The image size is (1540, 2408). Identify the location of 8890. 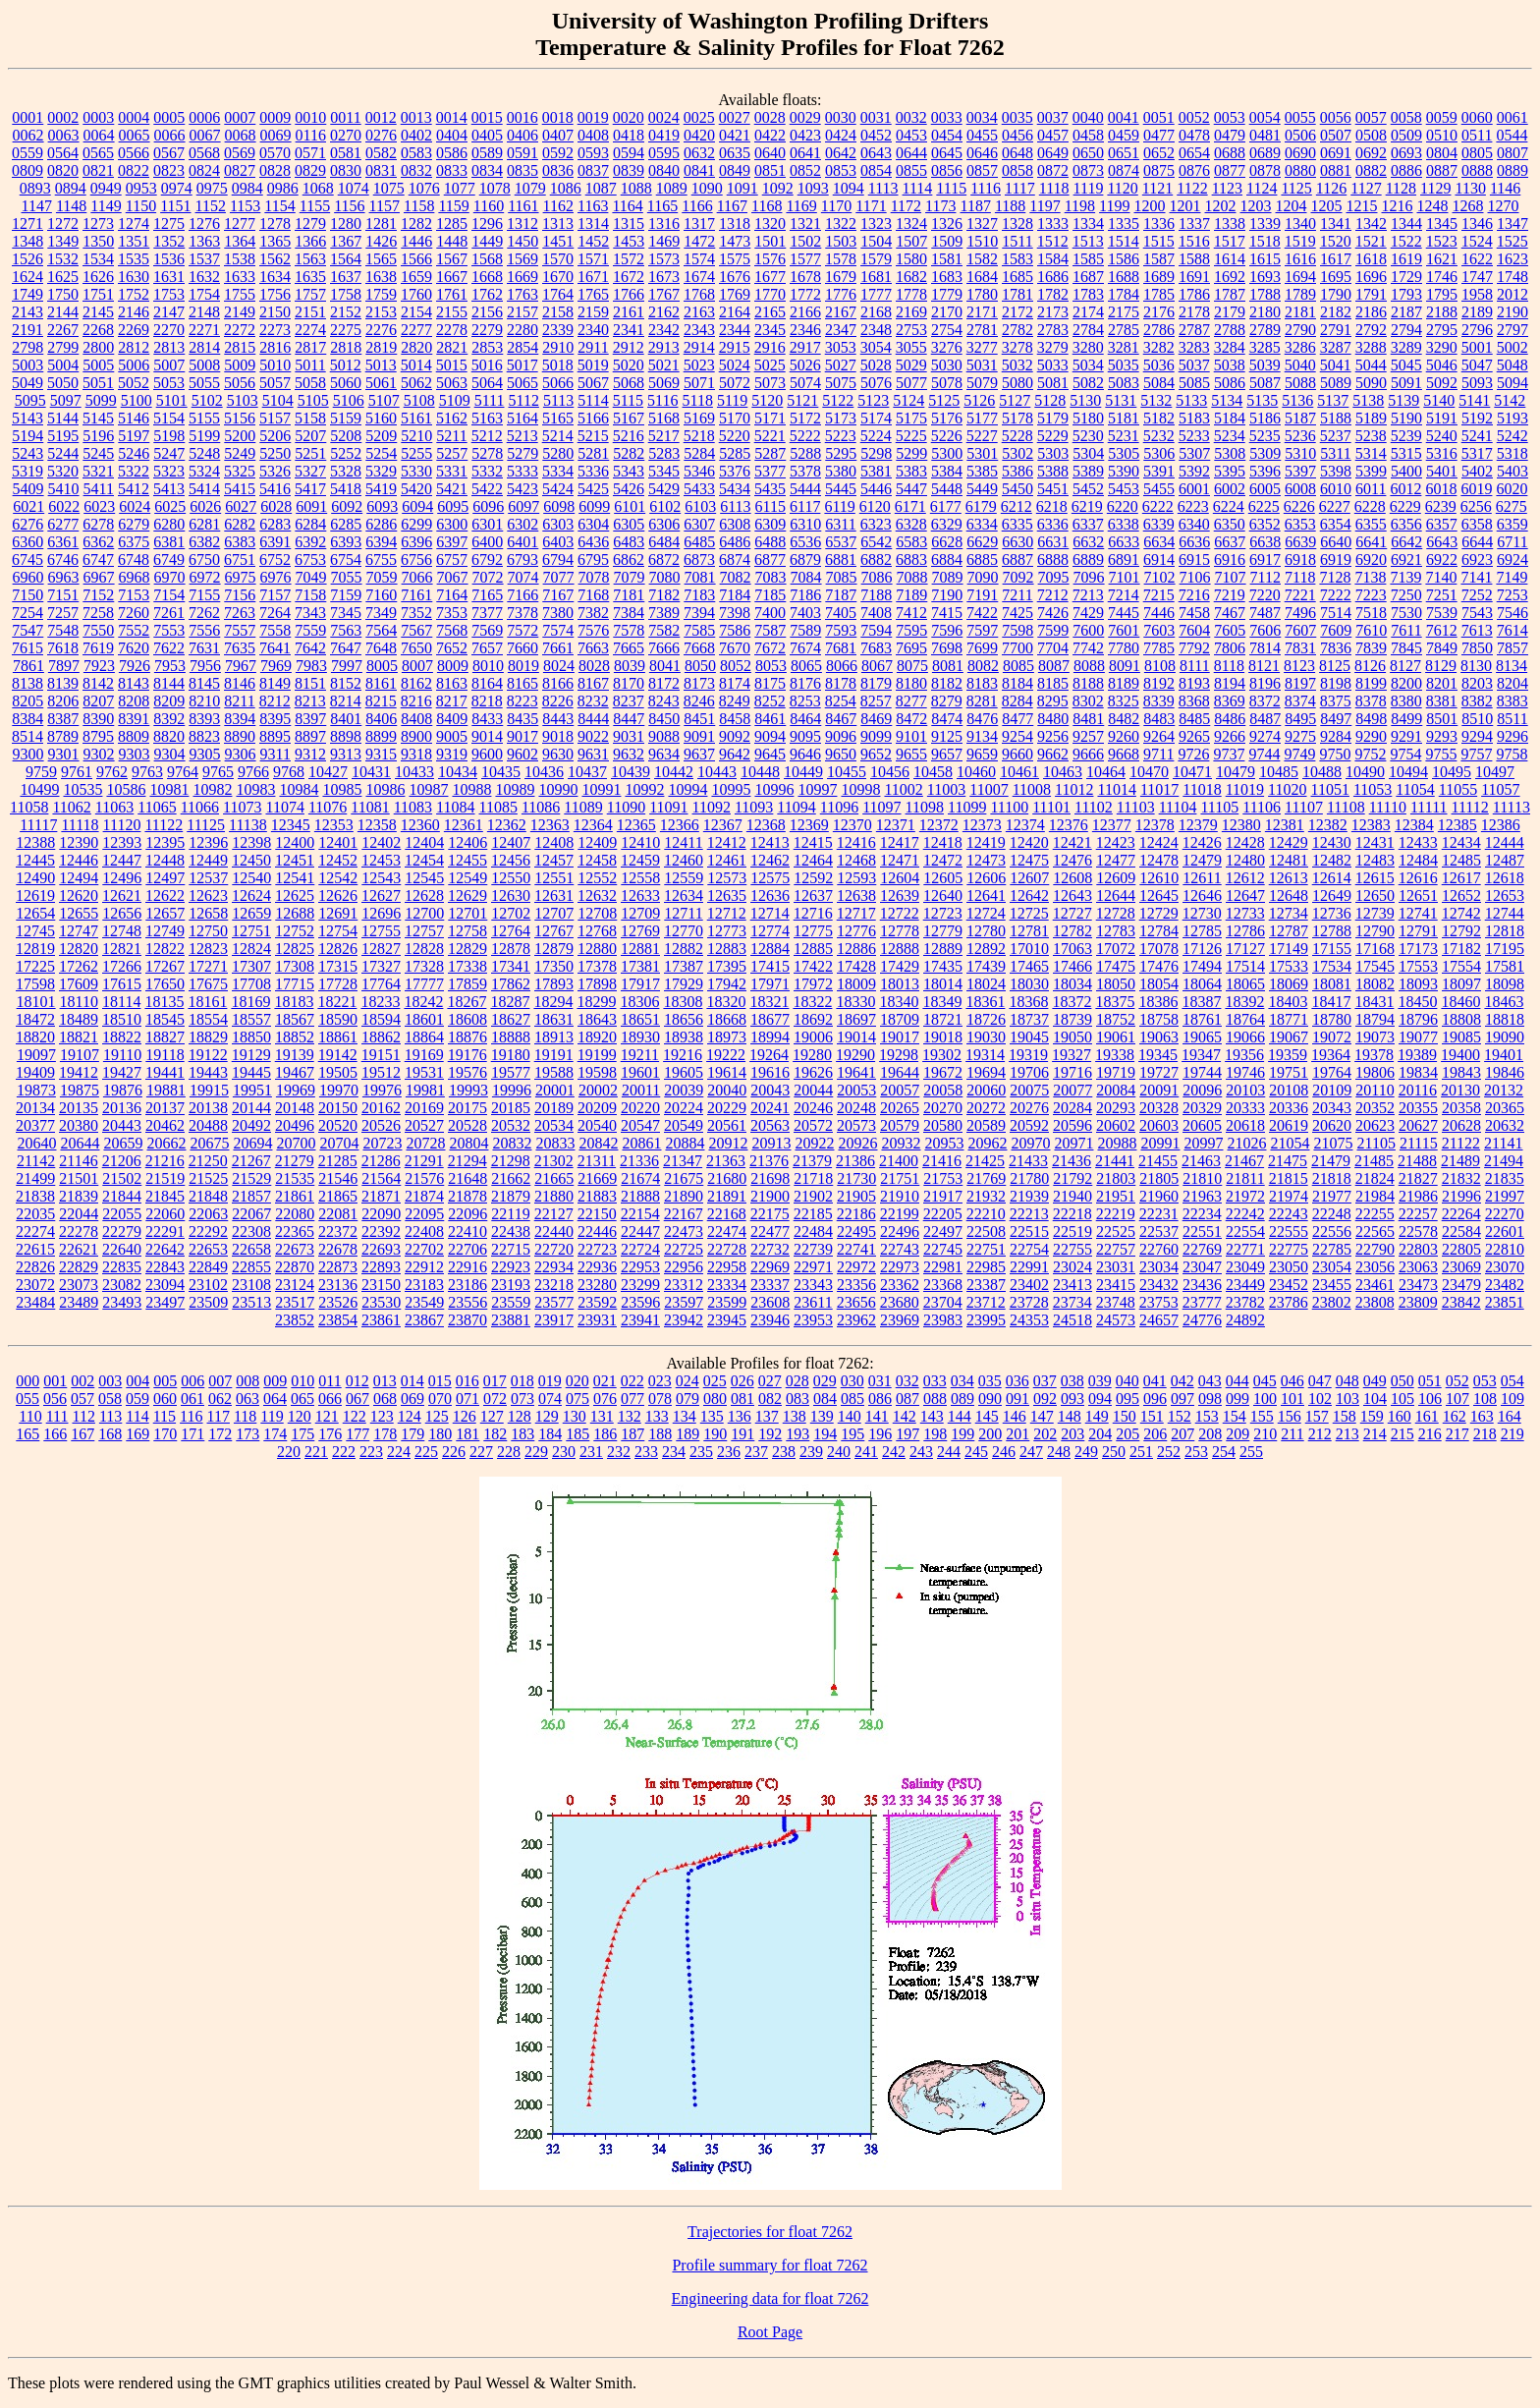
(239, 736).